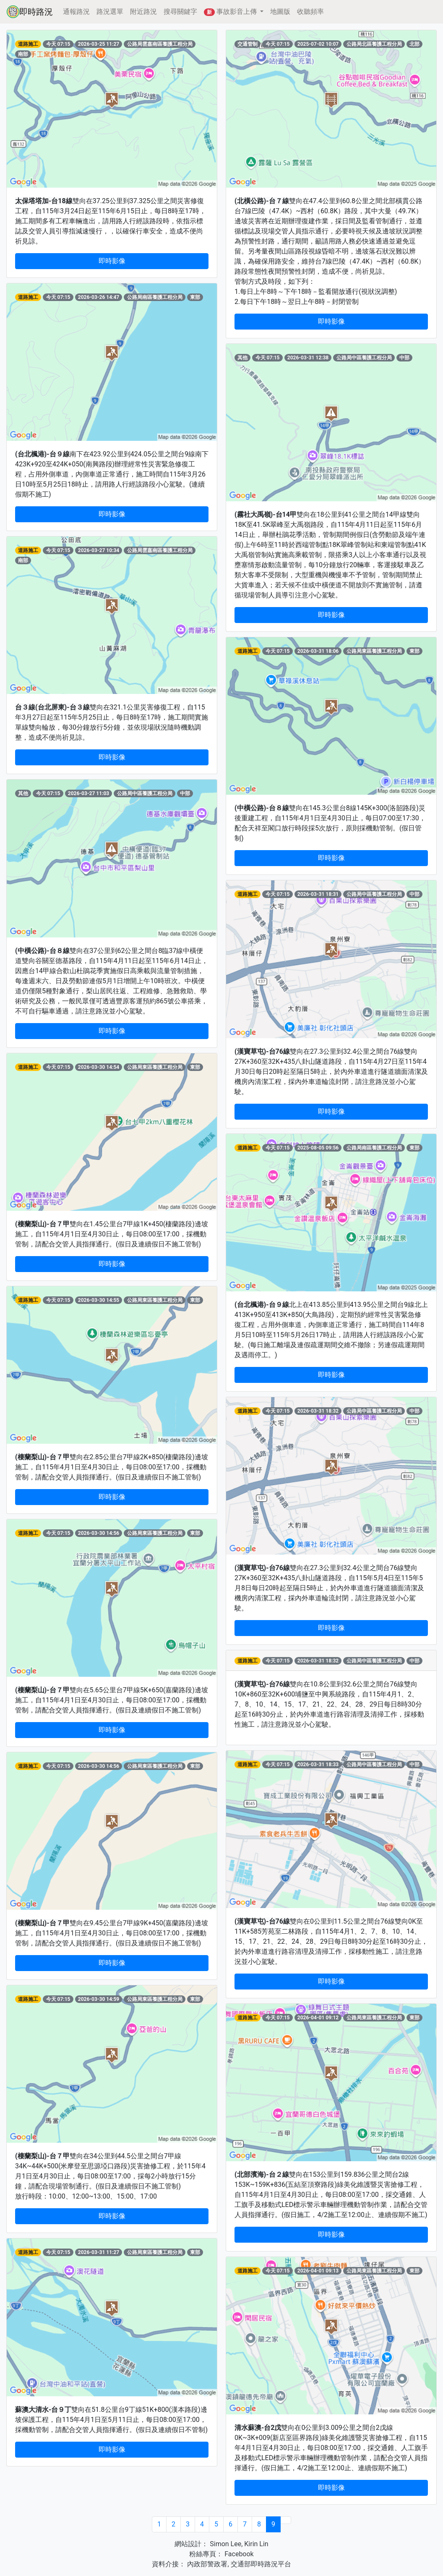 This screenshot has width=443, height=2576. I want to click on 事故影音上傳 [button], so click(231, 12).